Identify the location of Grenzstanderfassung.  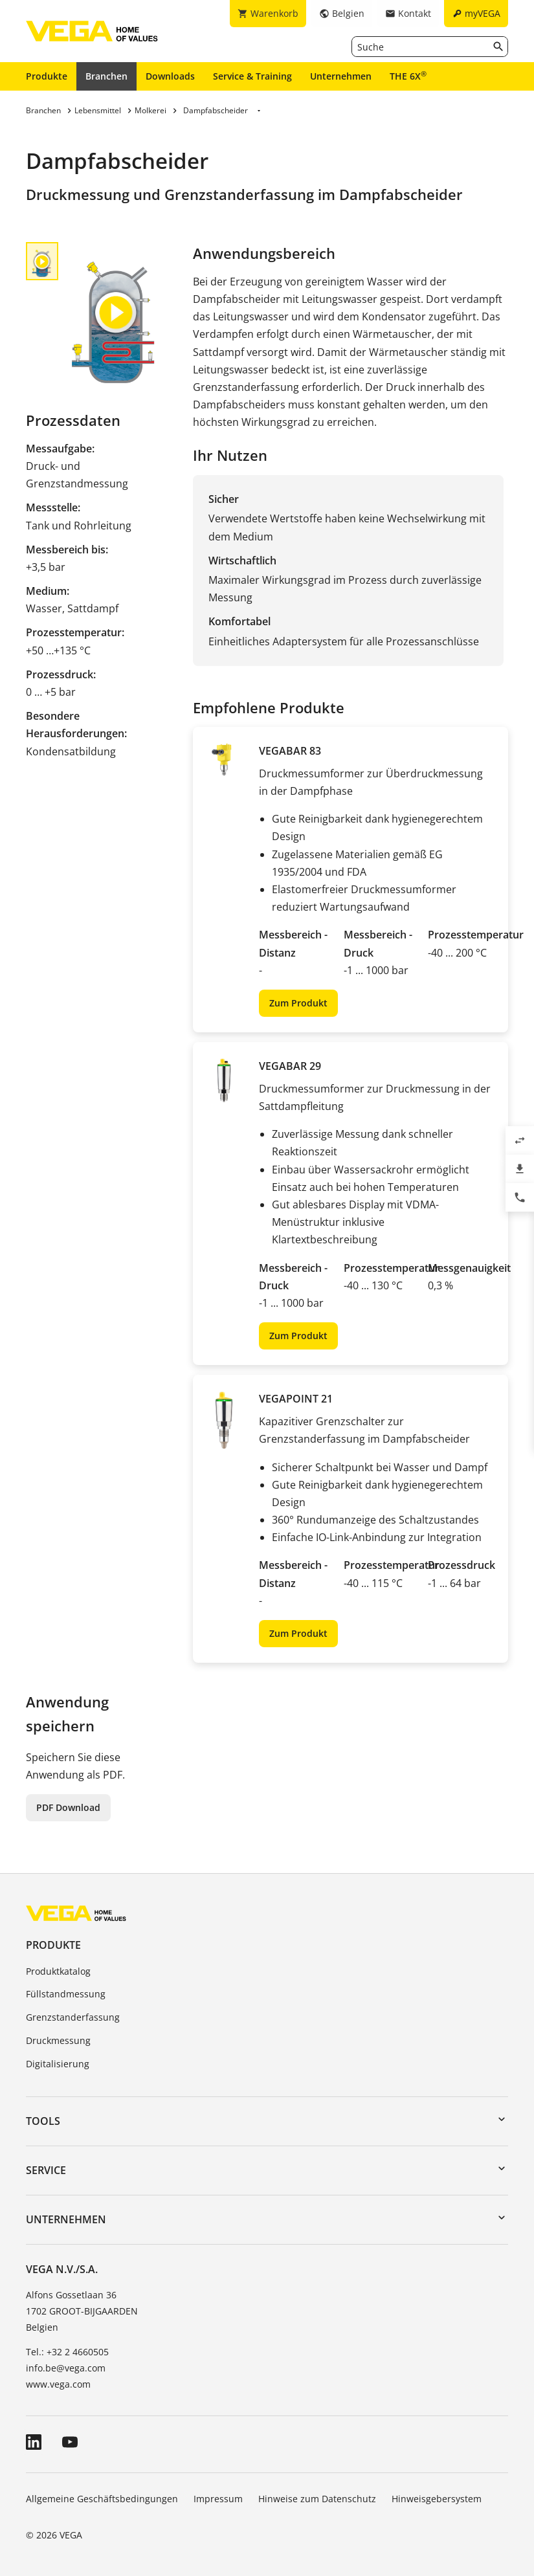
(73, 2017).